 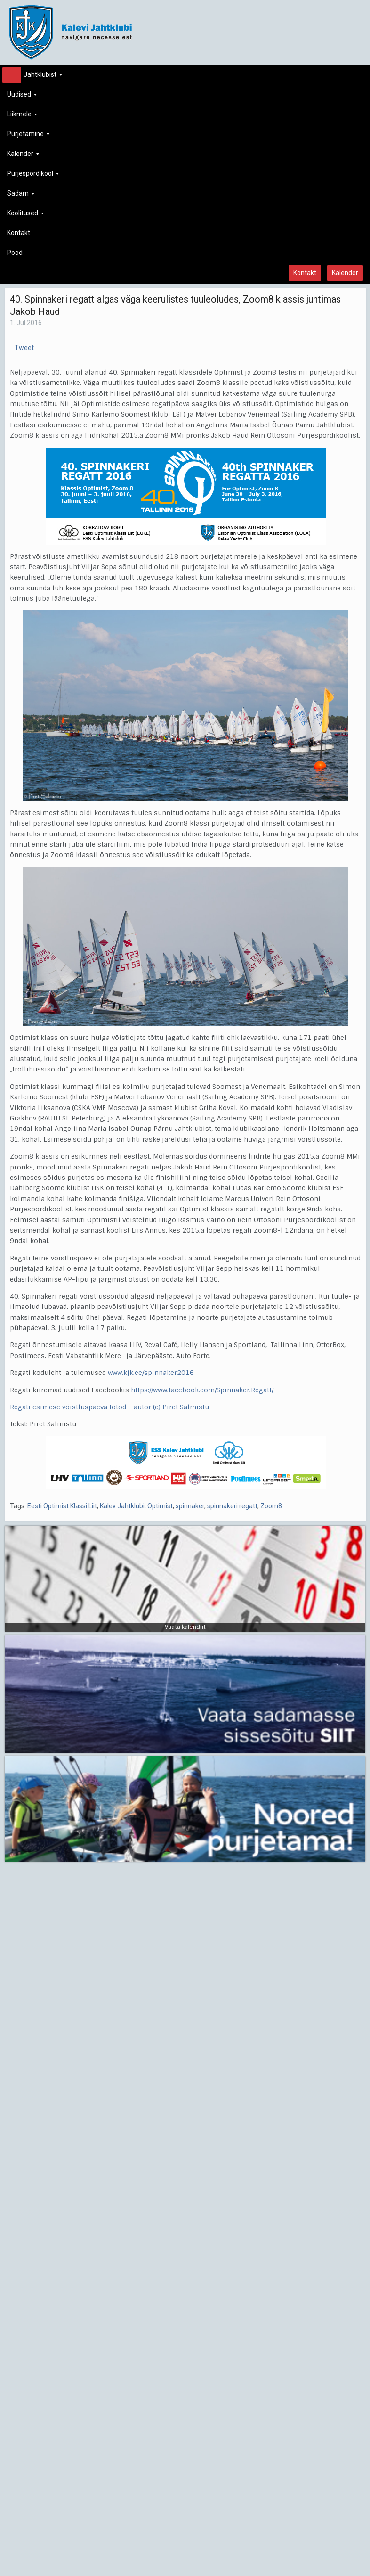 What do you see at coordinates (22, 96) in the screenshot?
I see `Uudised` at bounding box center [22, 96].